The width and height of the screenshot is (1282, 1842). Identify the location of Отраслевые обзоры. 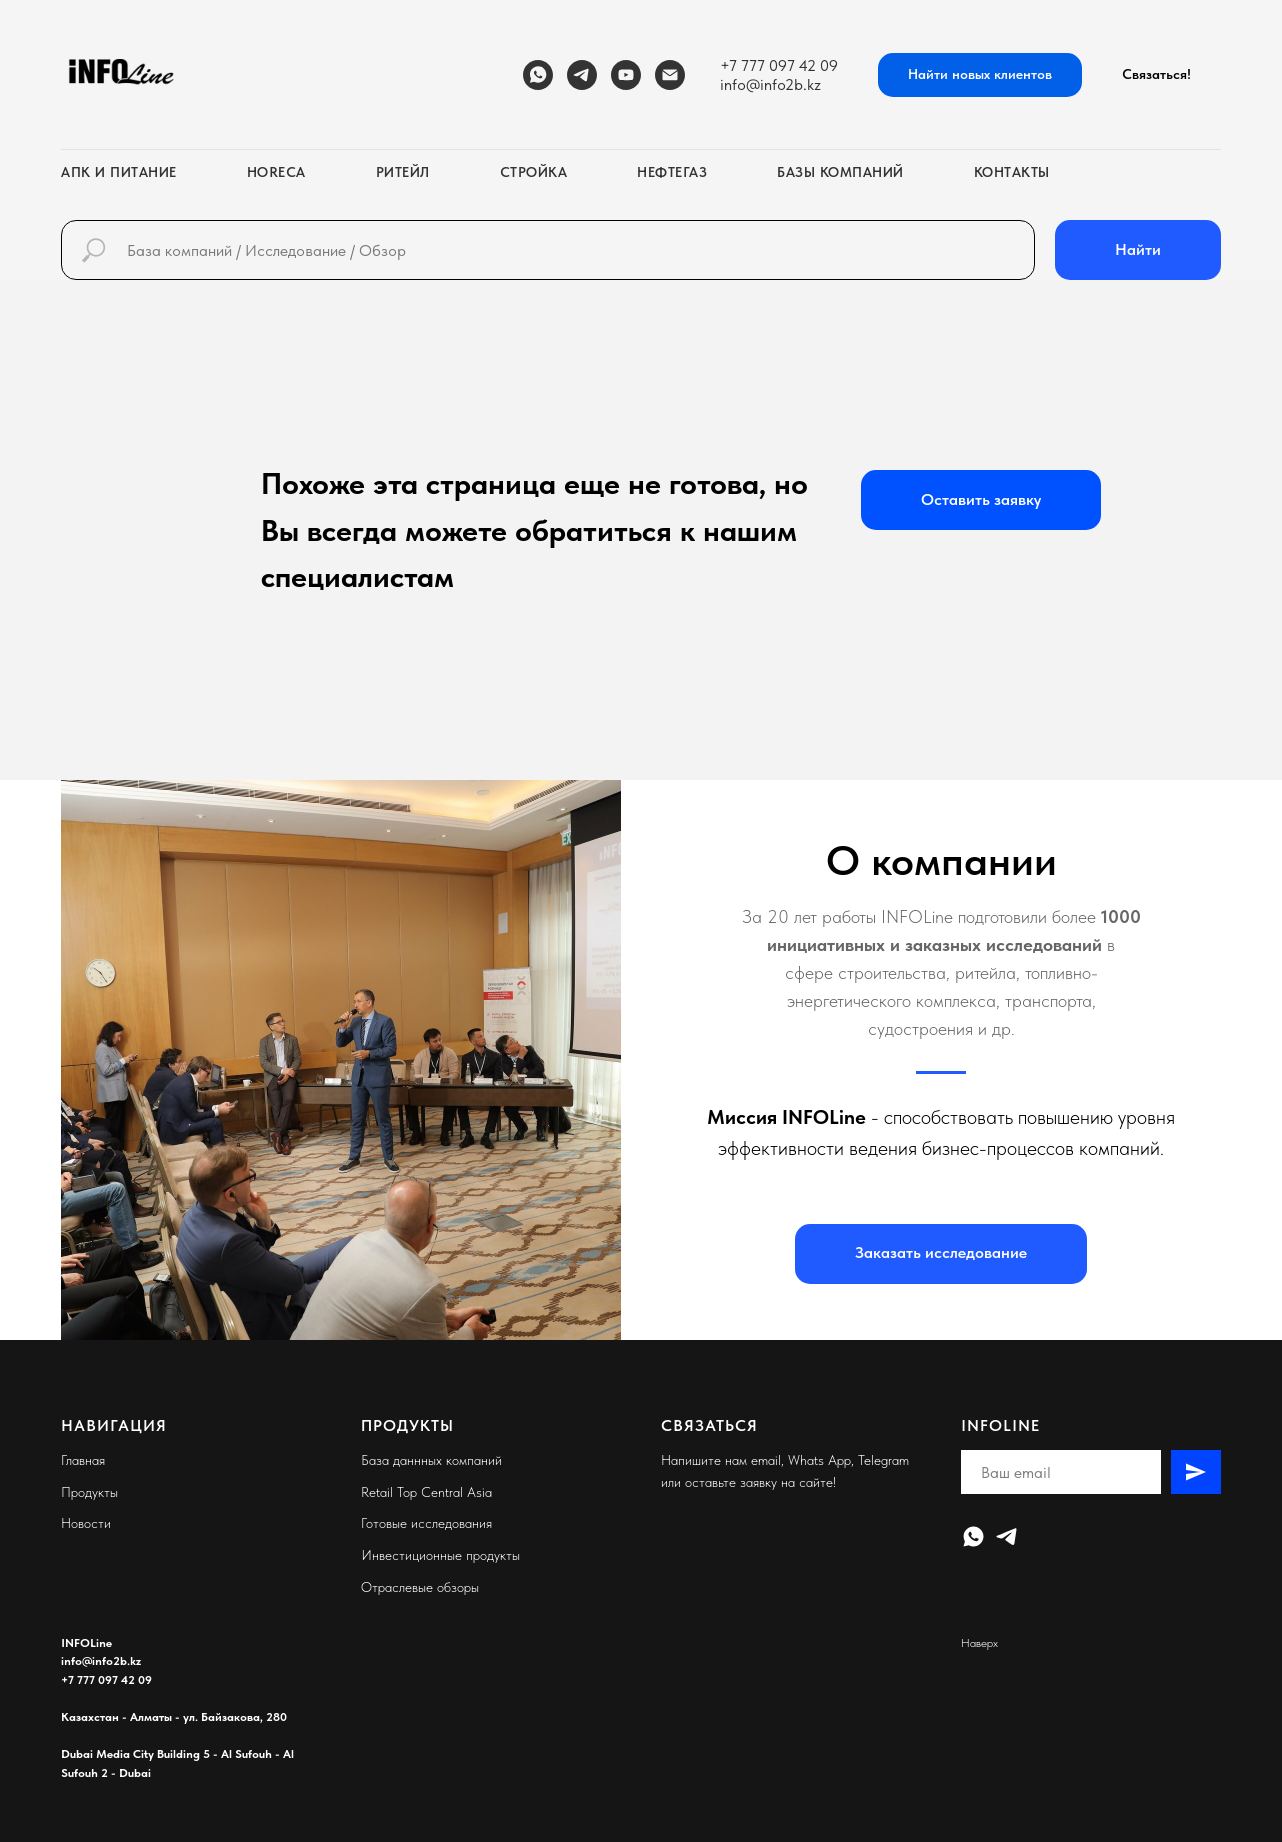
(420, 1587).